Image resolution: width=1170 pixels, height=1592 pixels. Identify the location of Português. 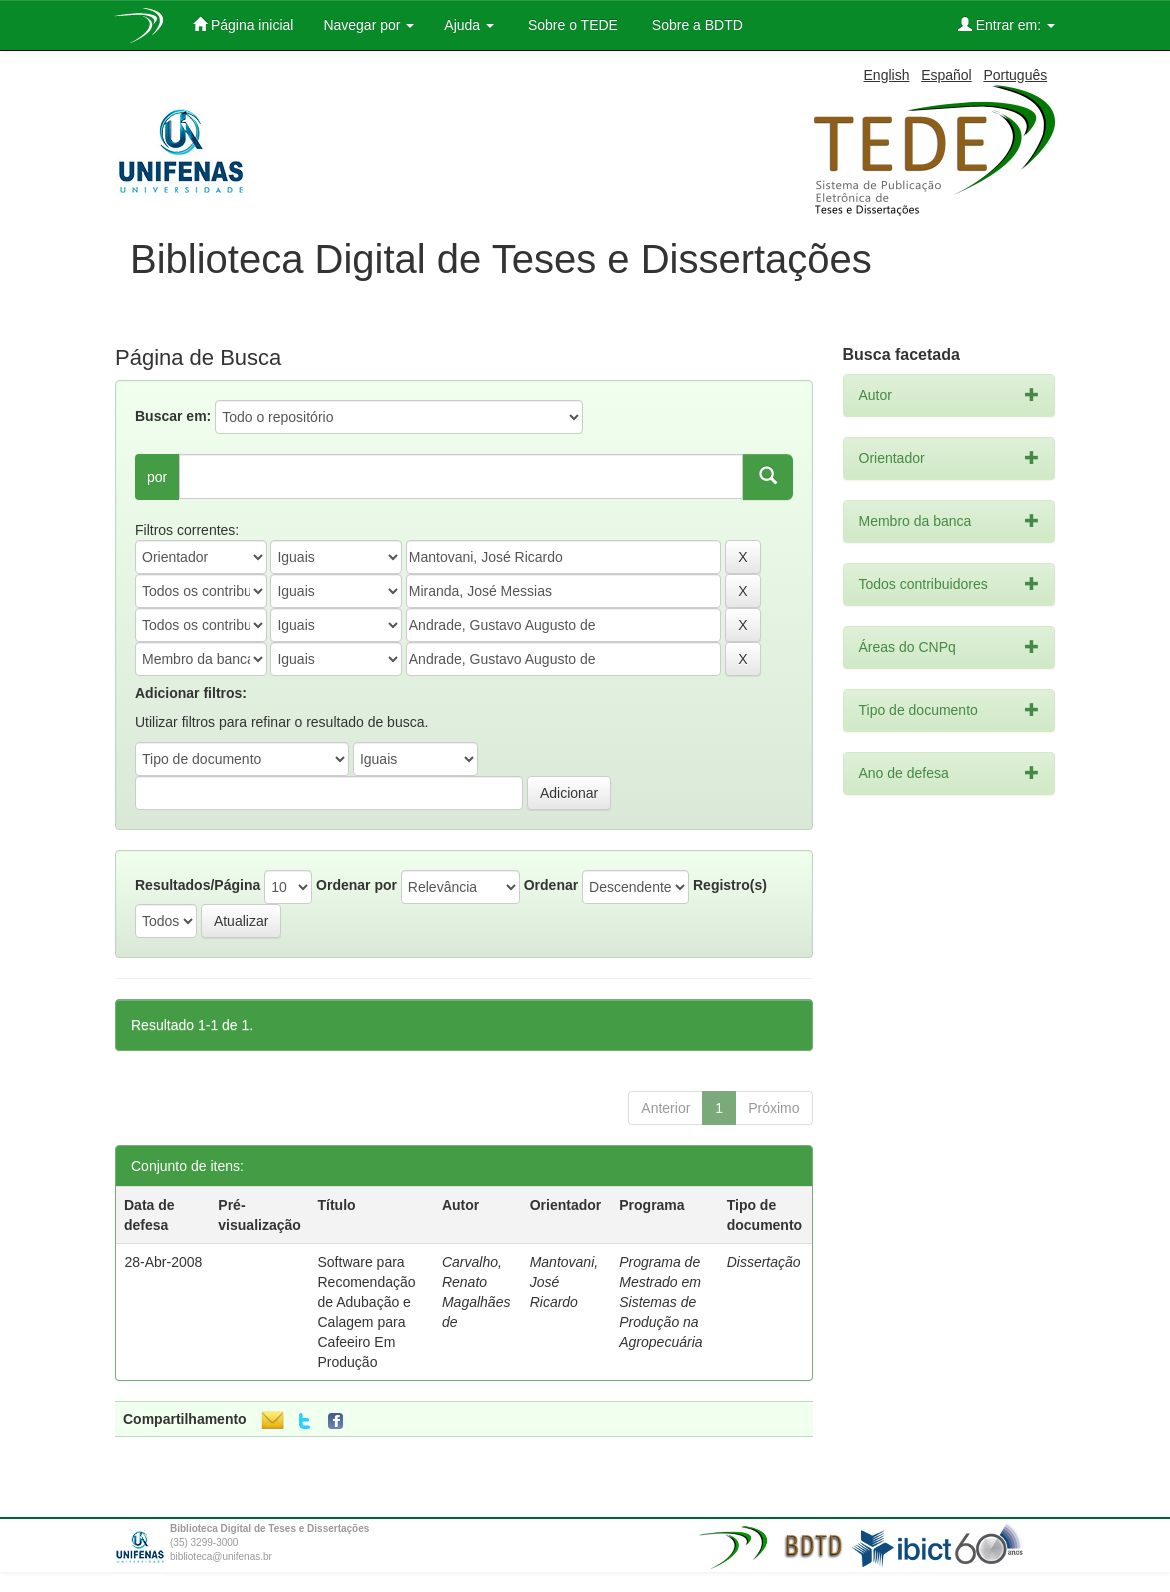
(1015, 75).